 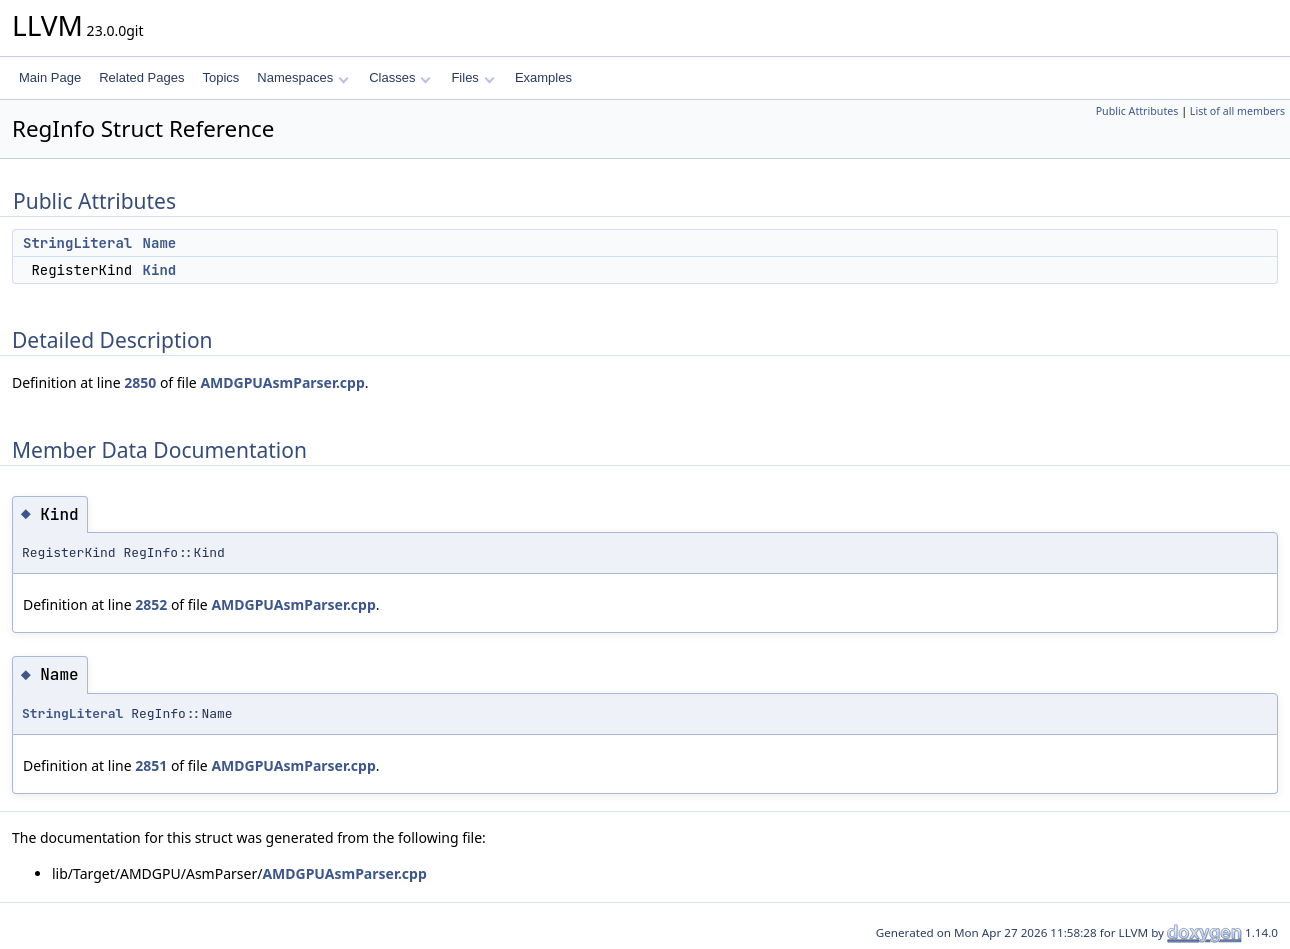 I want to click on Examples, so click(x=543, y=77).